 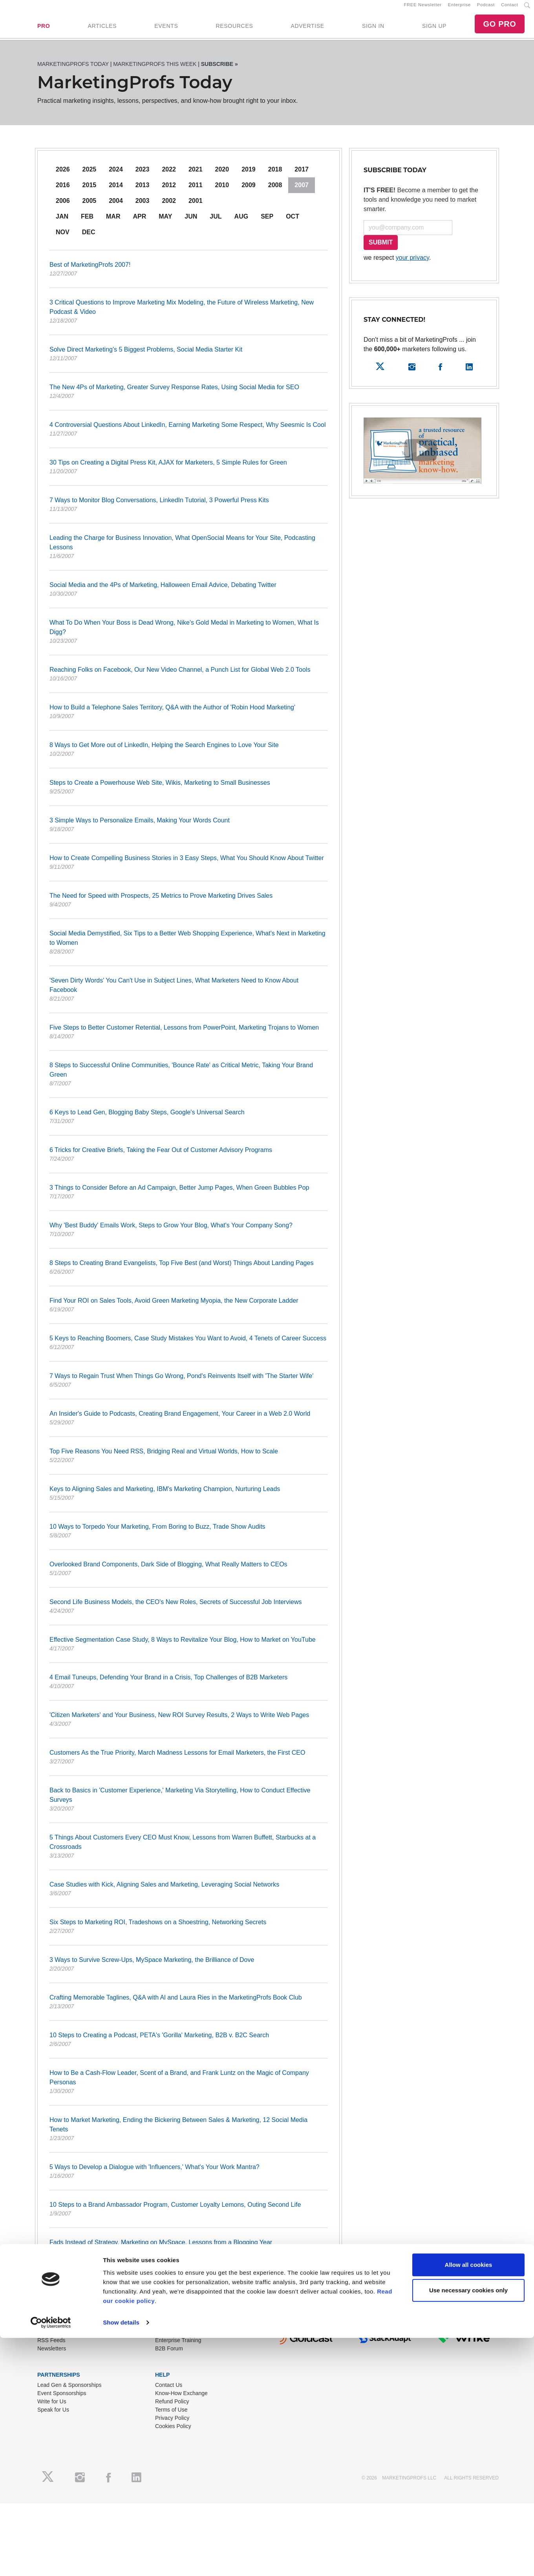 What do you see at coordinates (63, 207) in the screenshot?
I see `2006` at bounding box center [63, 207].